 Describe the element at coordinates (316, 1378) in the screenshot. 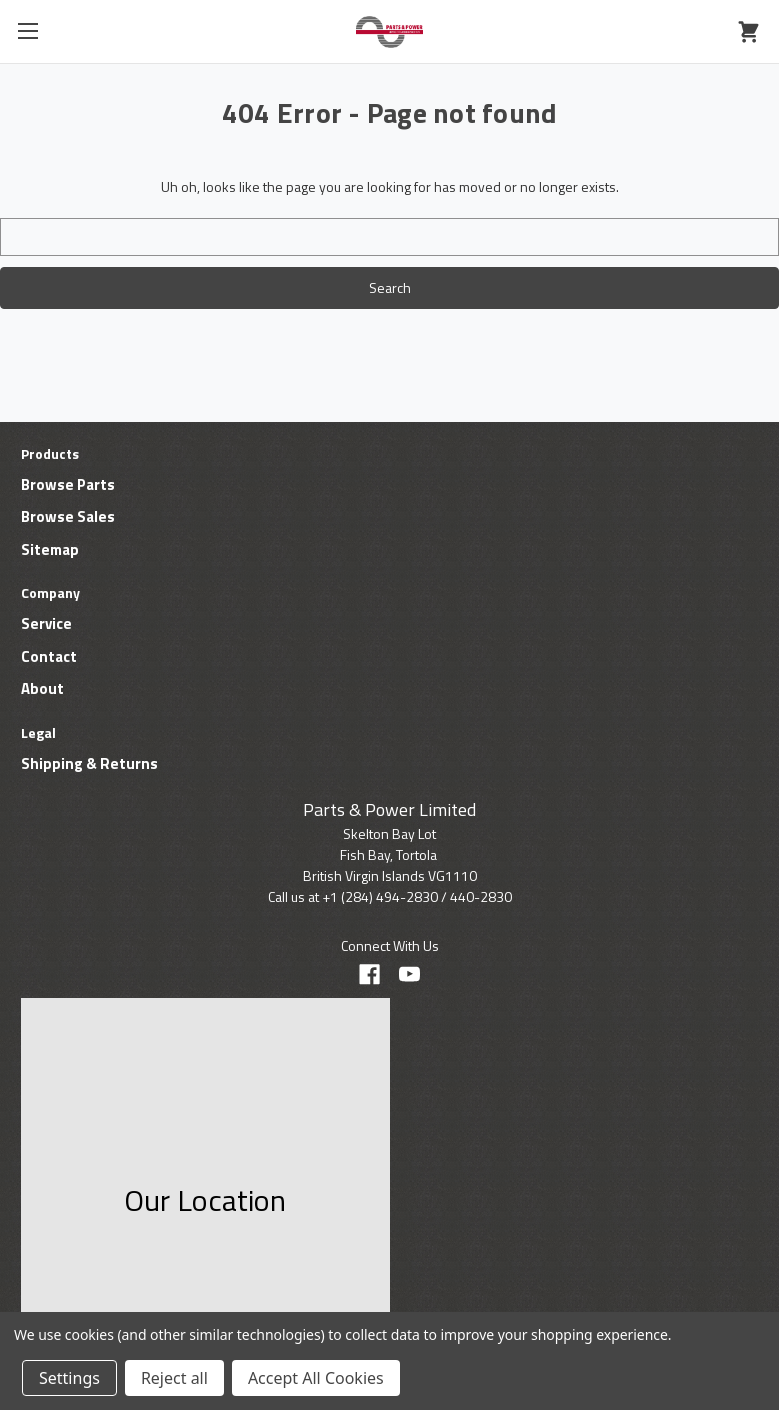

I see `Accept All Cookies` at that location.